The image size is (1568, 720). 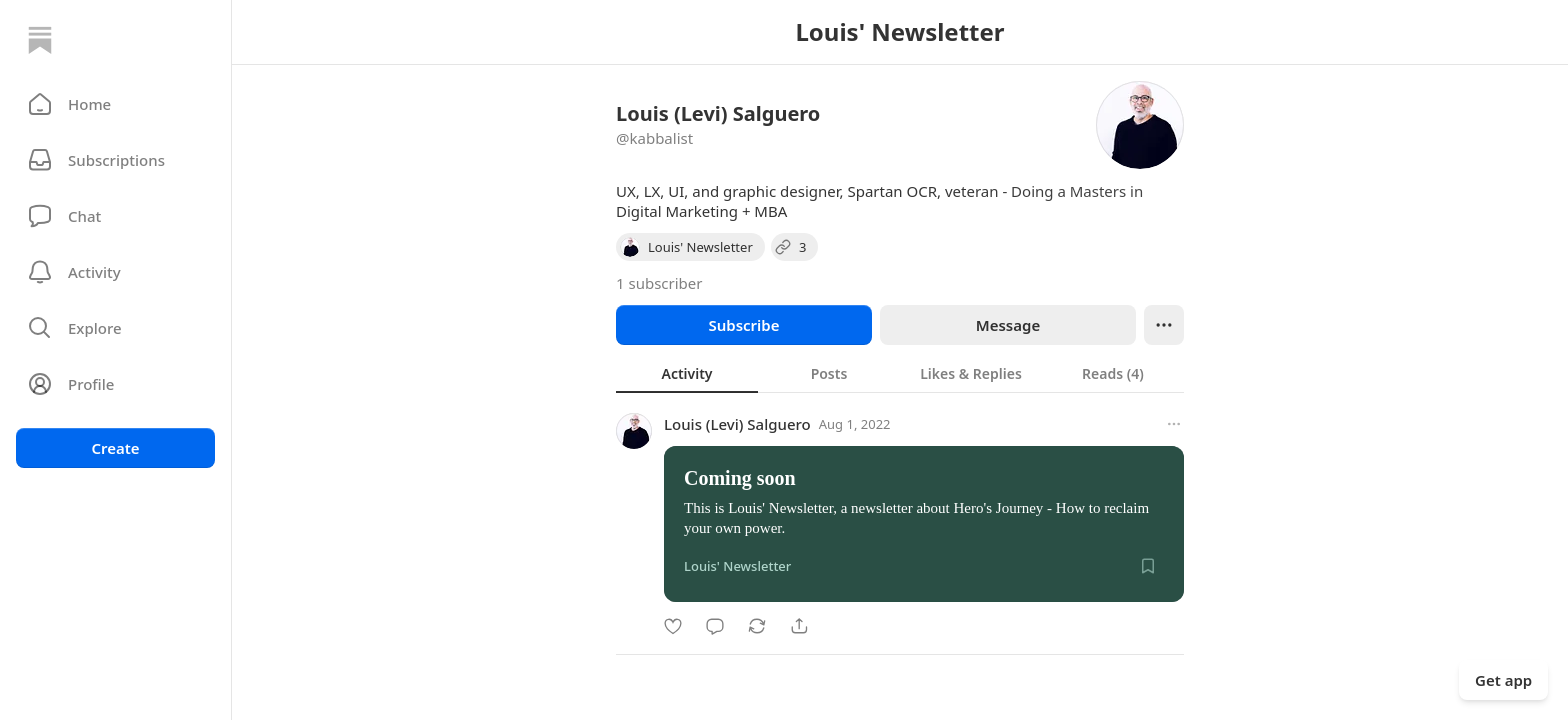 What do you see at coordinates (737, 424) in the screenshot?
I see `Louis (Levi) Salguero` at bounding box center [737, 424].